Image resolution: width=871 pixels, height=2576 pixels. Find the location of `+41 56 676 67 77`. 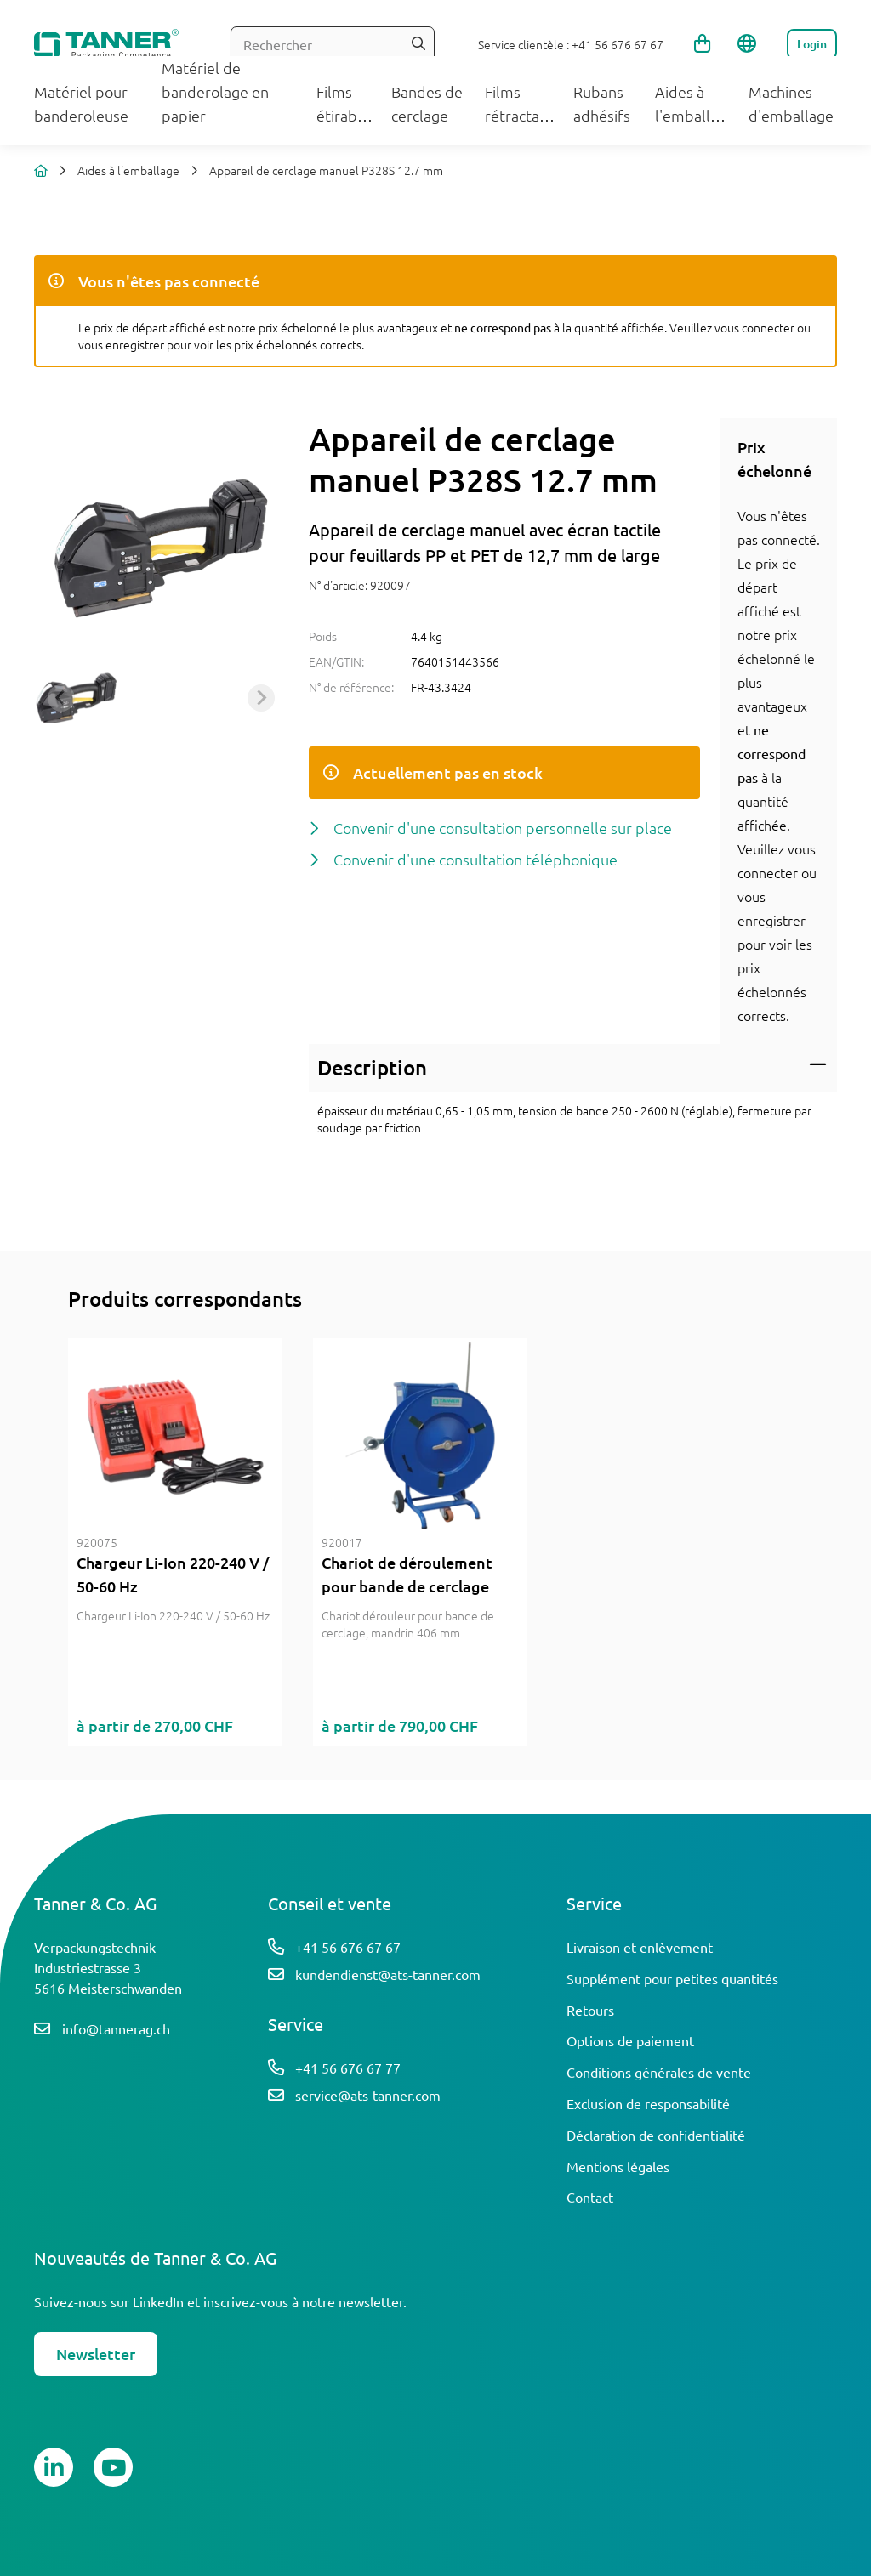

+41 56 676 67 77 is located at coordinates (348, 2067).